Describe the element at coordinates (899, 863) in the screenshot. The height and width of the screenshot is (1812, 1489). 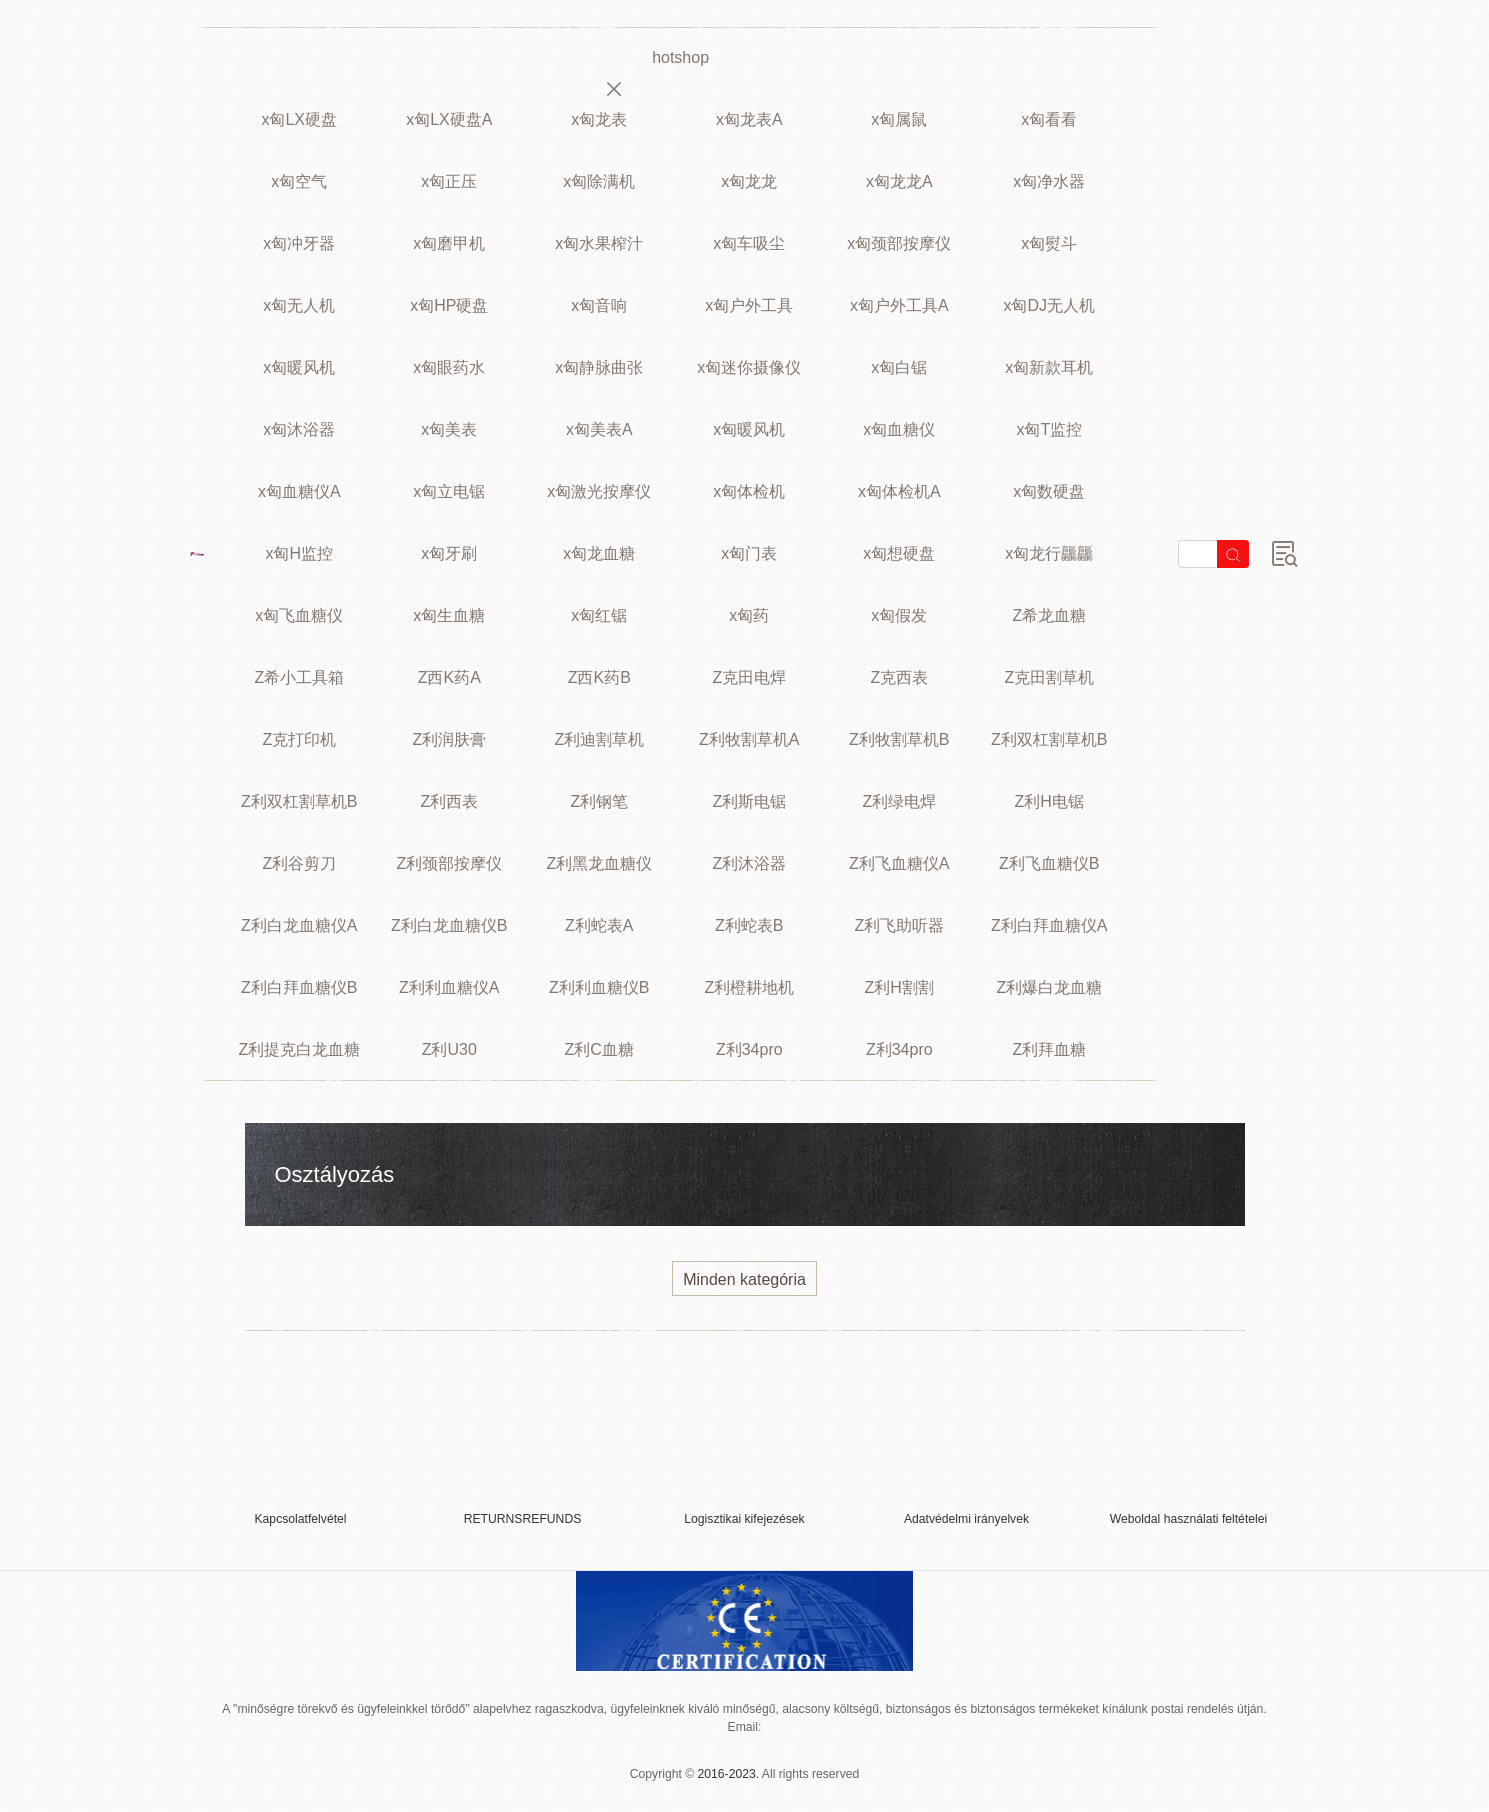
I see `Z利飞血糖仪A` at that location.